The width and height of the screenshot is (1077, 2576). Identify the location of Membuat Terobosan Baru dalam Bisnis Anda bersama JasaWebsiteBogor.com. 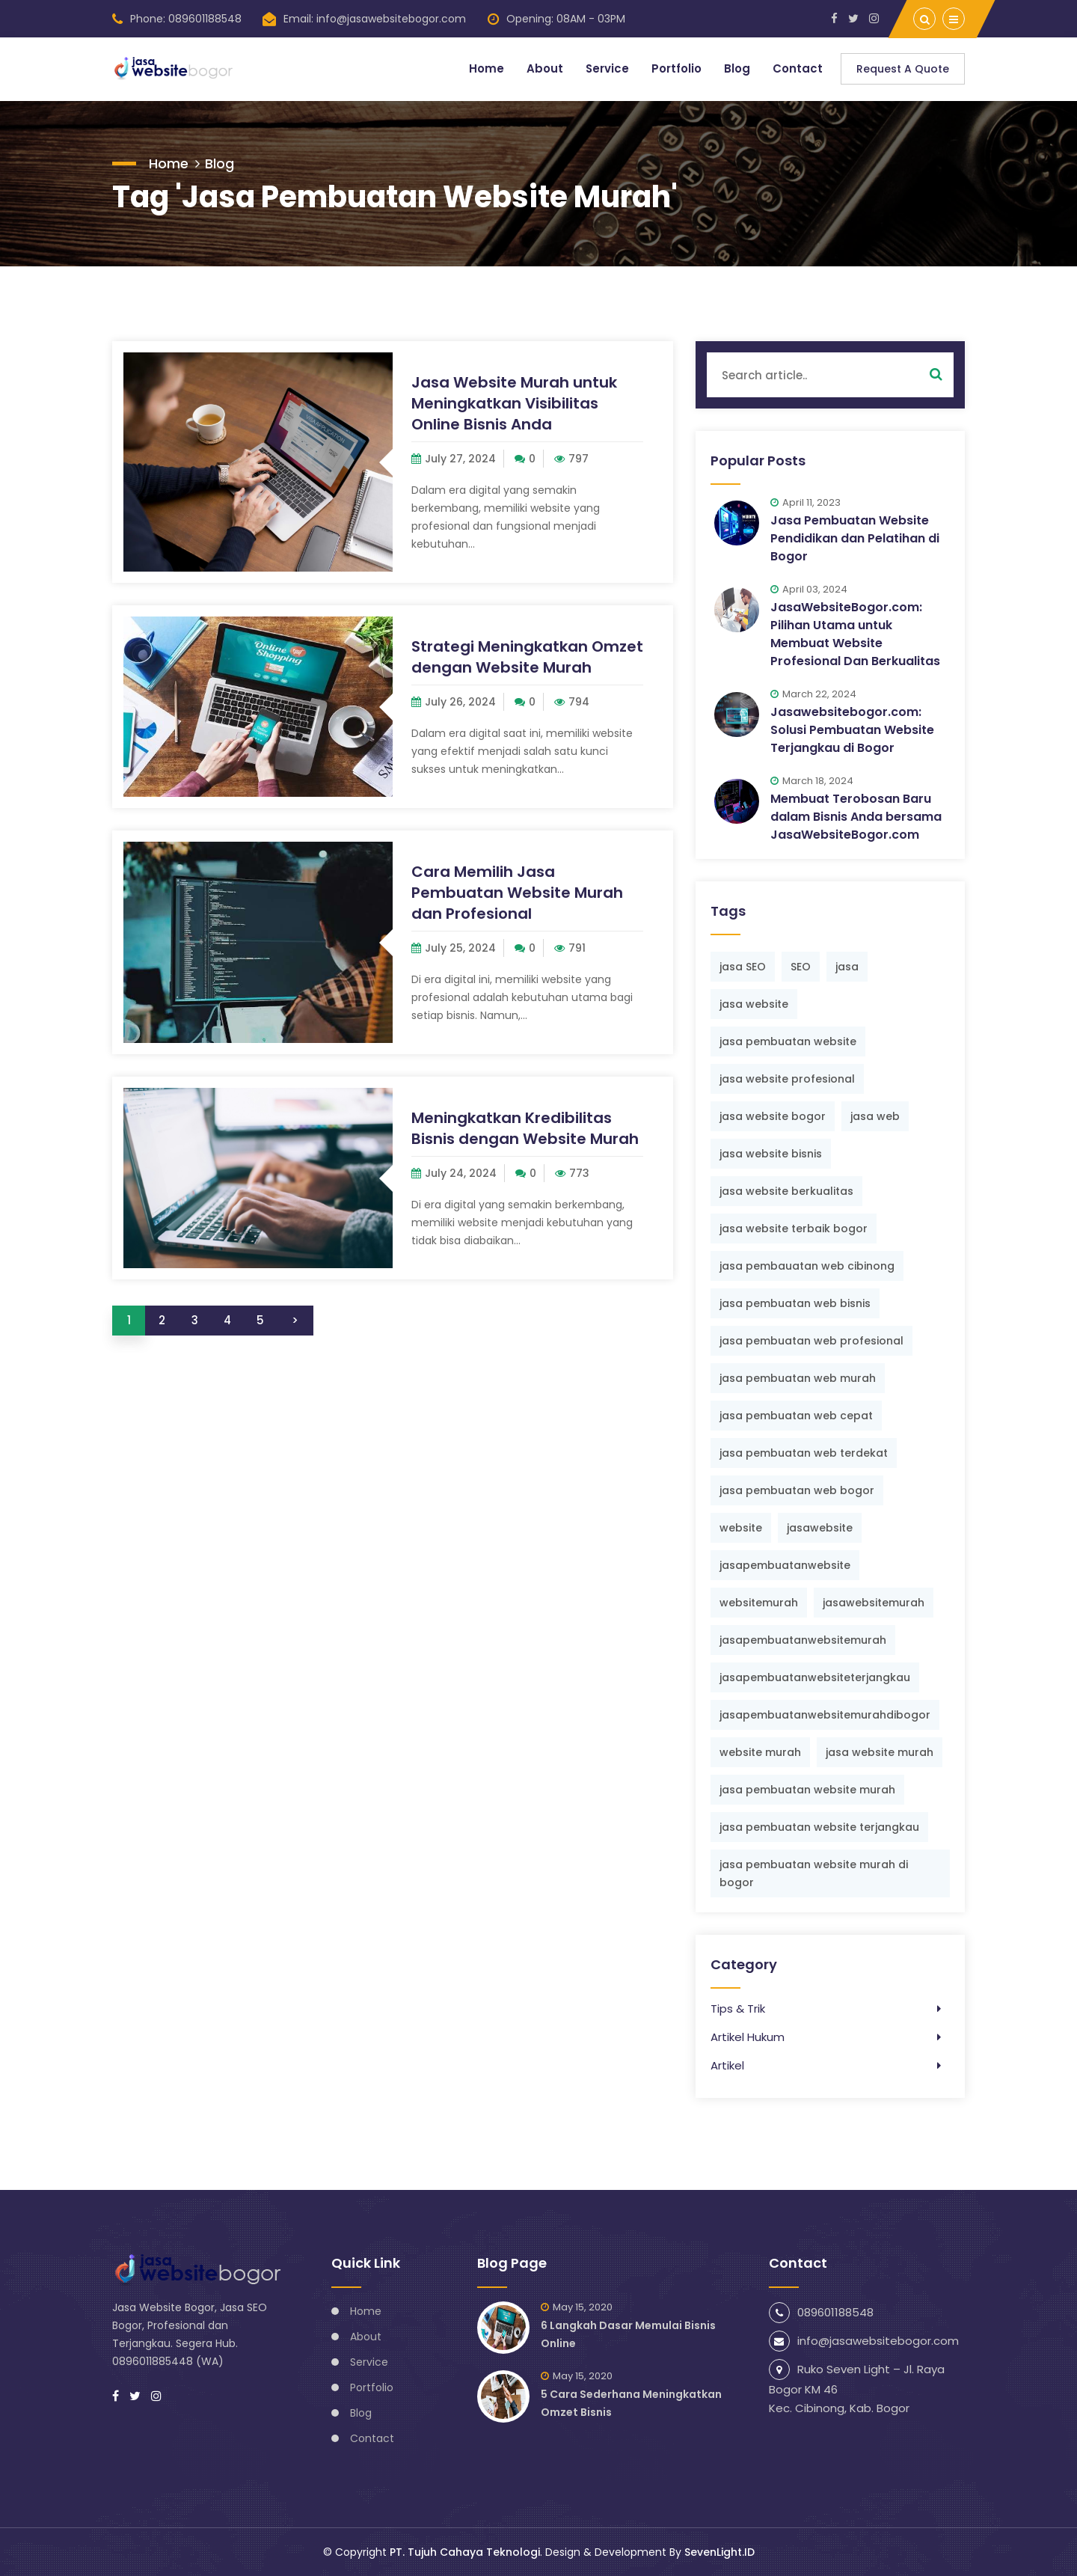
(856, 816).